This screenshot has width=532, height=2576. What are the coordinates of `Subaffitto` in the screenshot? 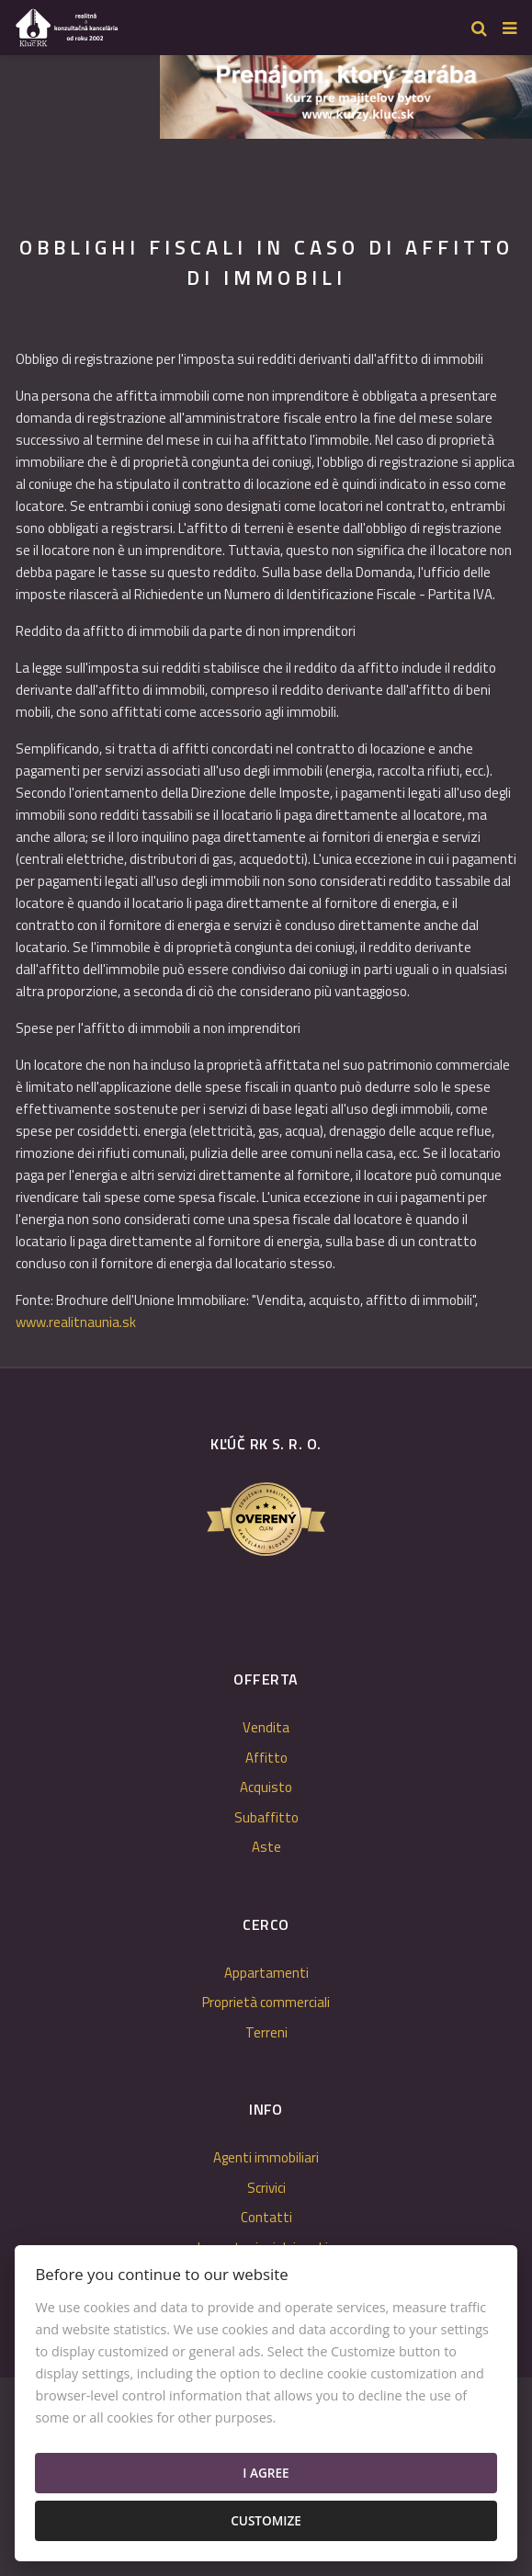 It's located at (266, 1817).